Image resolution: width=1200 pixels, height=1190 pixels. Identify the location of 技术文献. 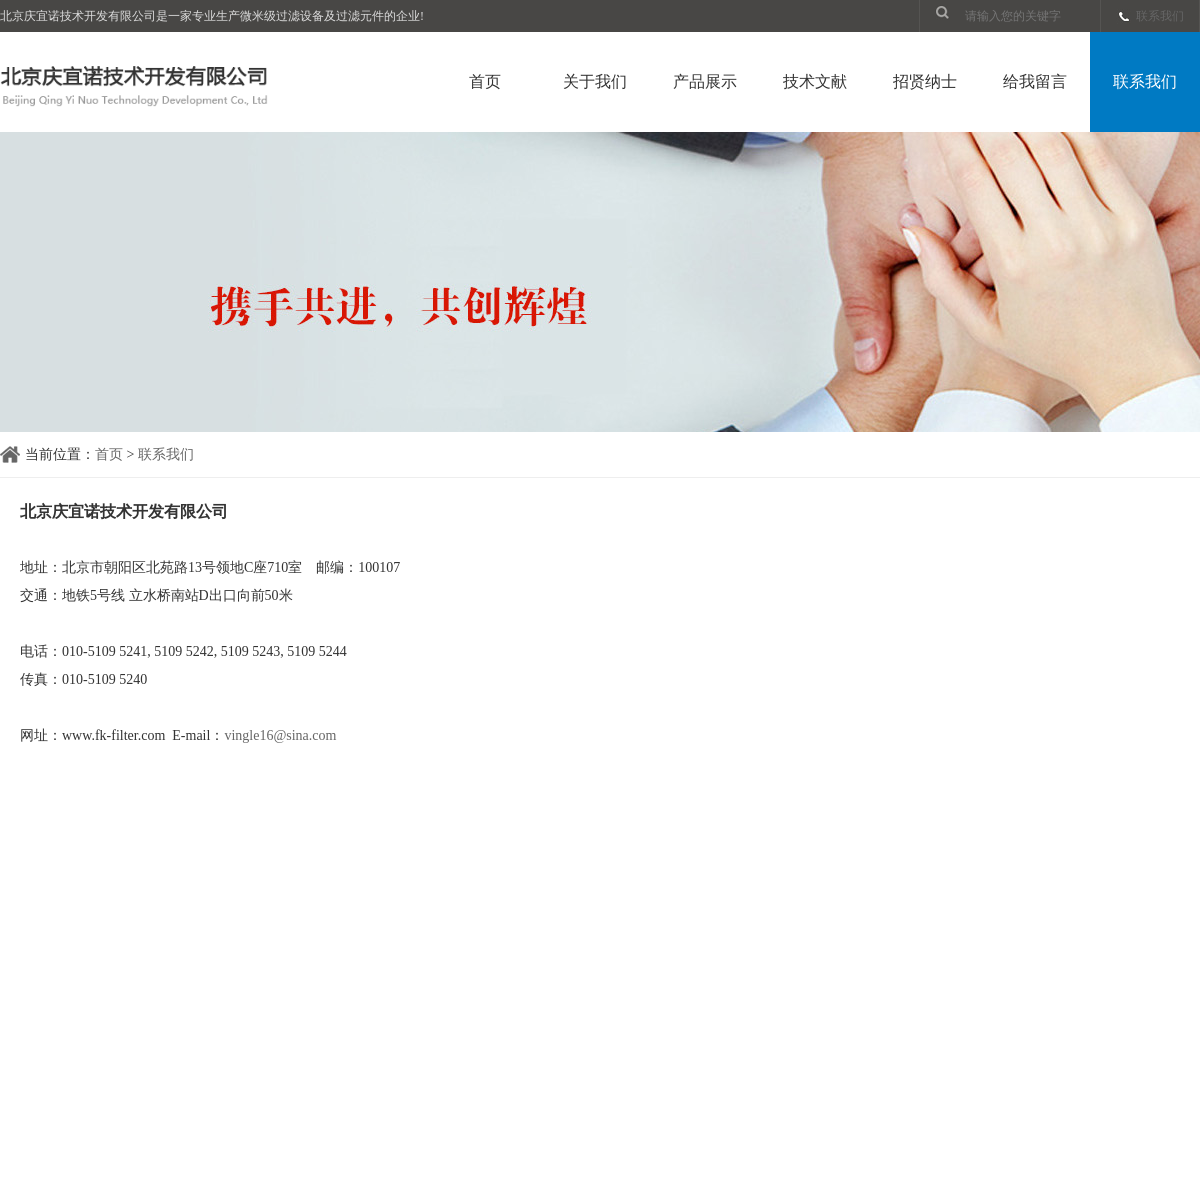
(815, 81).